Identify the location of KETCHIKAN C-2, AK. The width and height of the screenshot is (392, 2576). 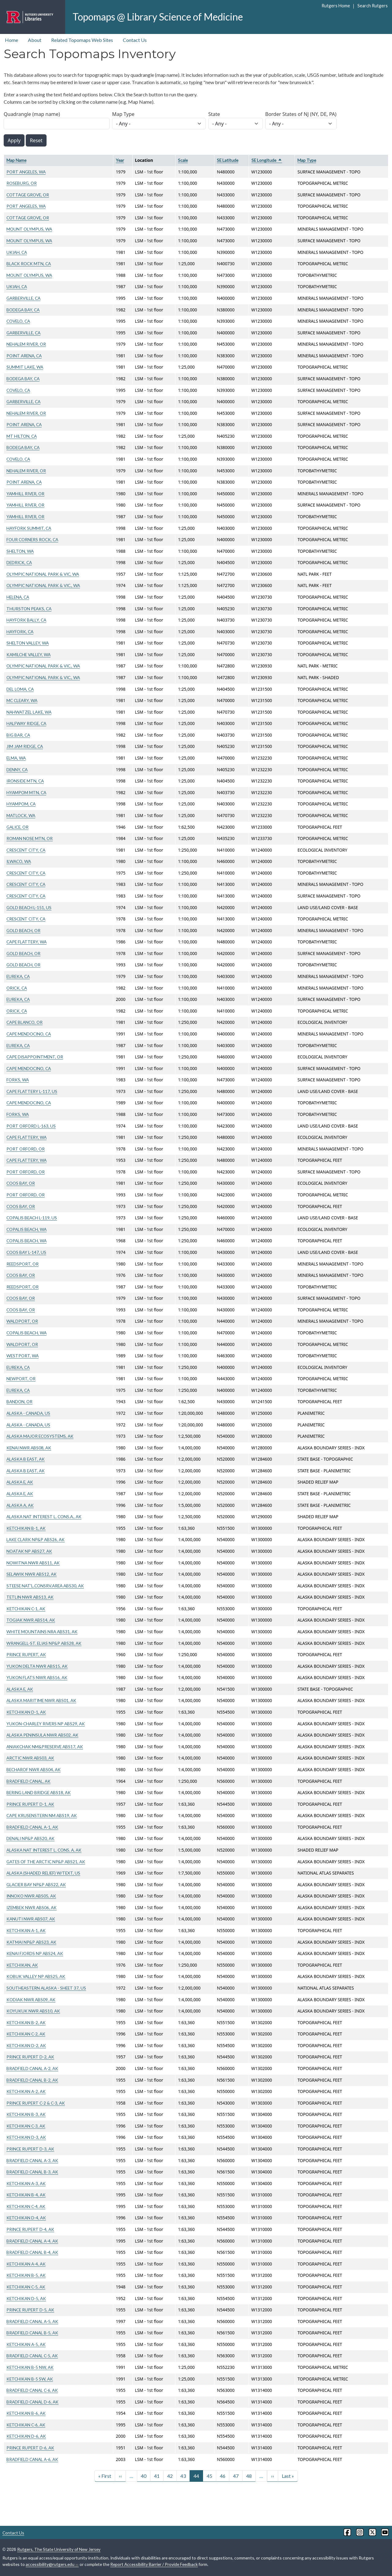
(25, 2033).